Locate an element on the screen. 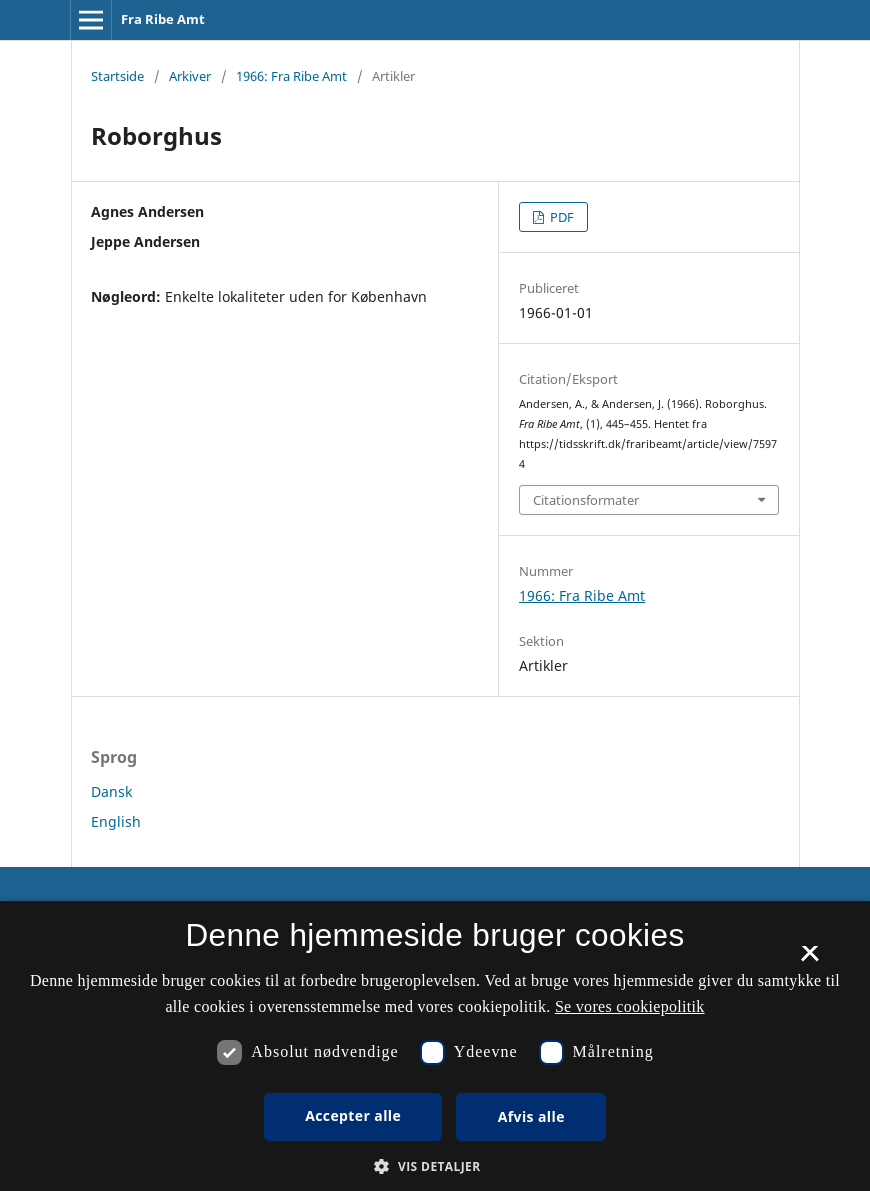 The width and height of the screenshot is (870, 1191). [dialog] is located at coordinates (435, 1046).